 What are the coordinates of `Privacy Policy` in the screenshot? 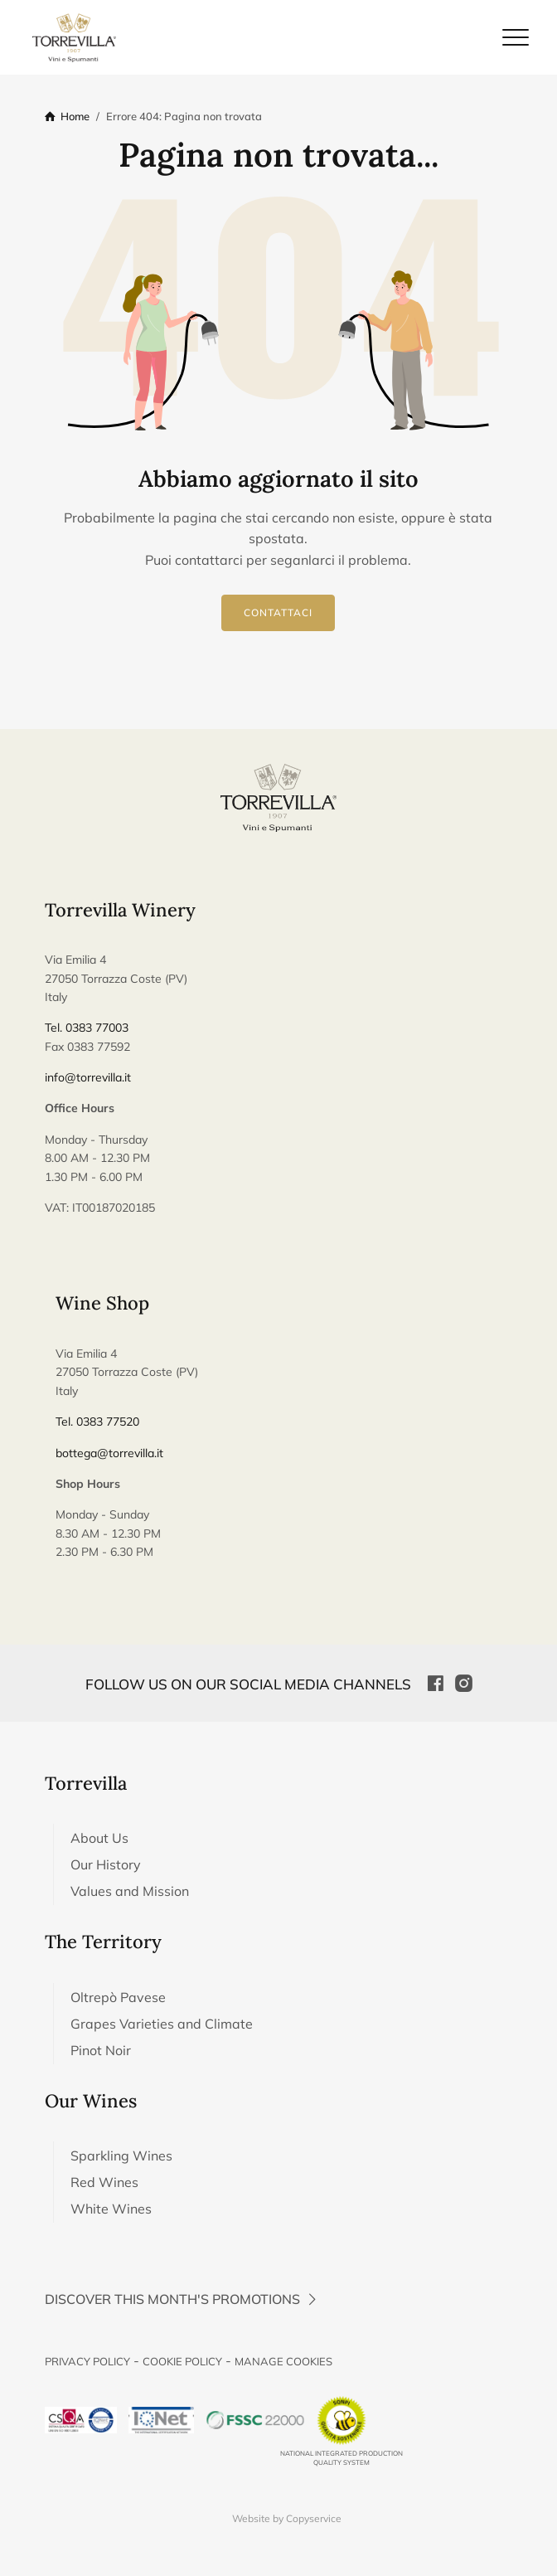 It's located at (87, 2361).